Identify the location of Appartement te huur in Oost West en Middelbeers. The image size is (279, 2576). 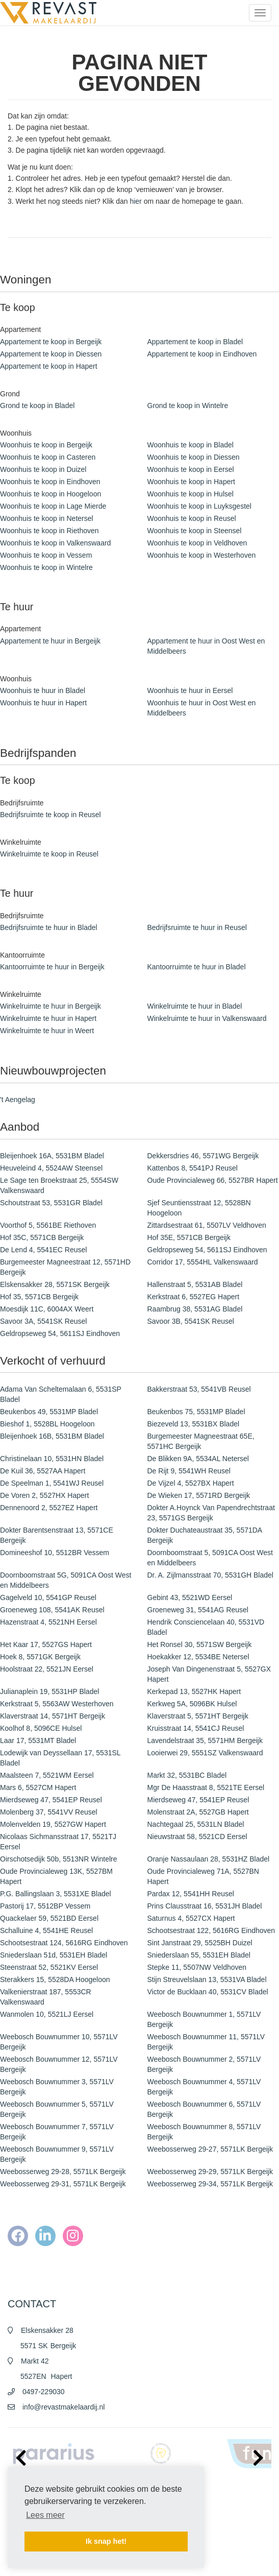
(206, 646).